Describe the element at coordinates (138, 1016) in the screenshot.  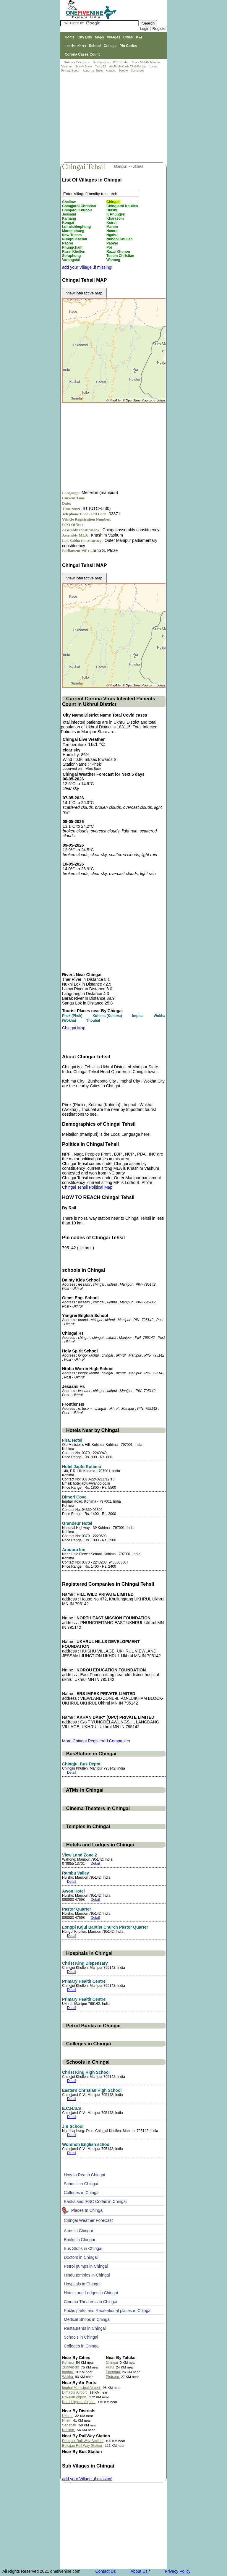
I see `Imphal` at that location.